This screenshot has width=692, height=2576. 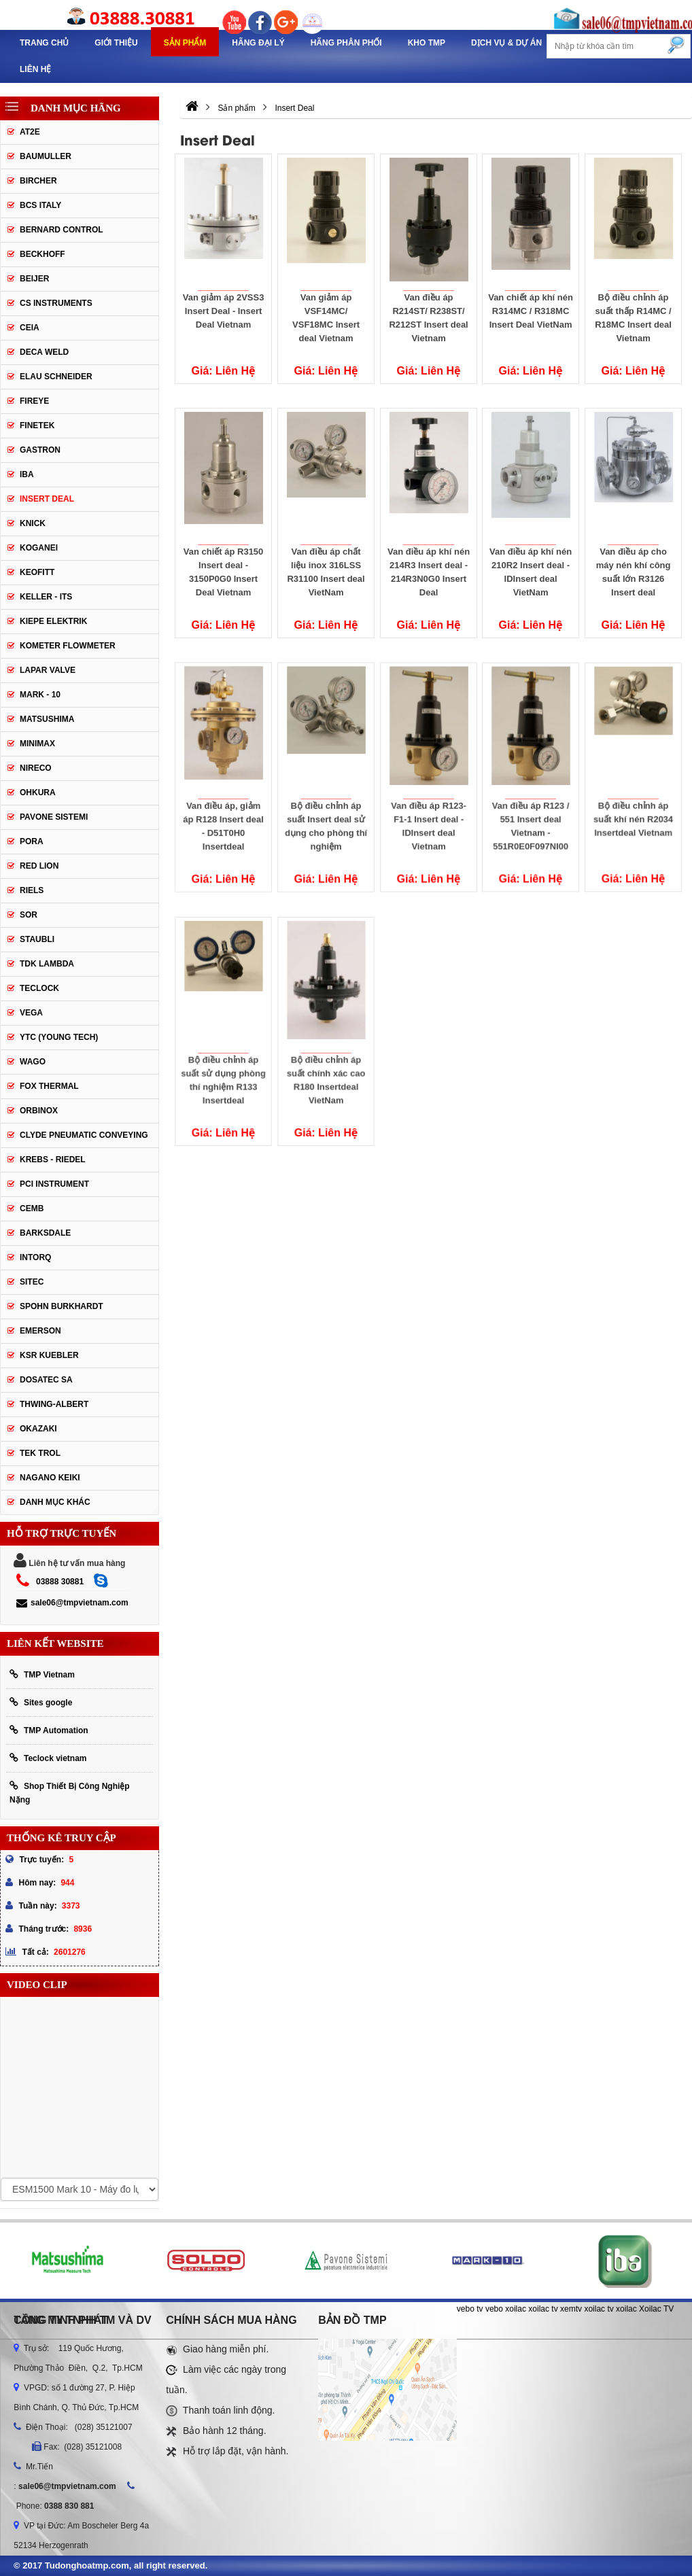 What do you see at coordinates (39, 1110) in the screenshot?
I see `ORBINOX` at bounding box center [39, 1110].